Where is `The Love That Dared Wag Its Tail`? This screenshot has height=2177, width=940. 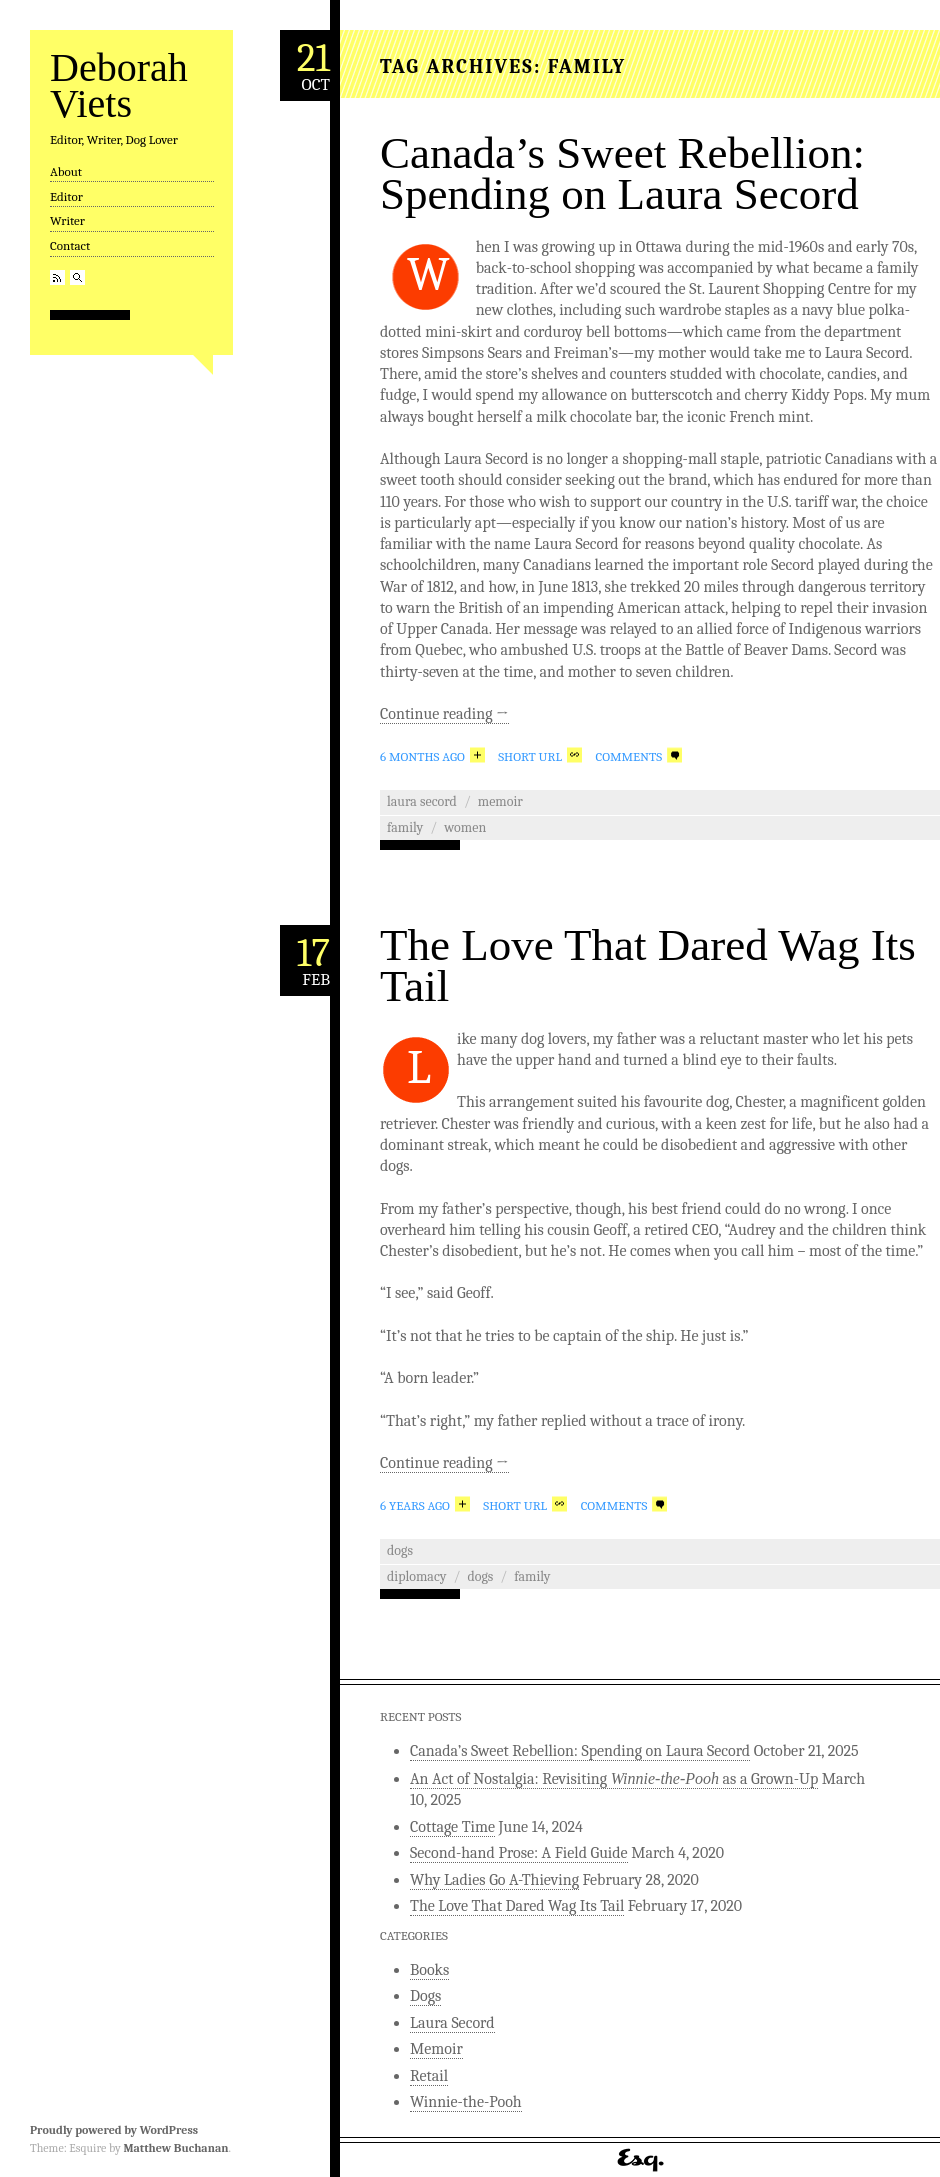 The Love That Dared Wag Its Tail is located at coordinates (648, 965).